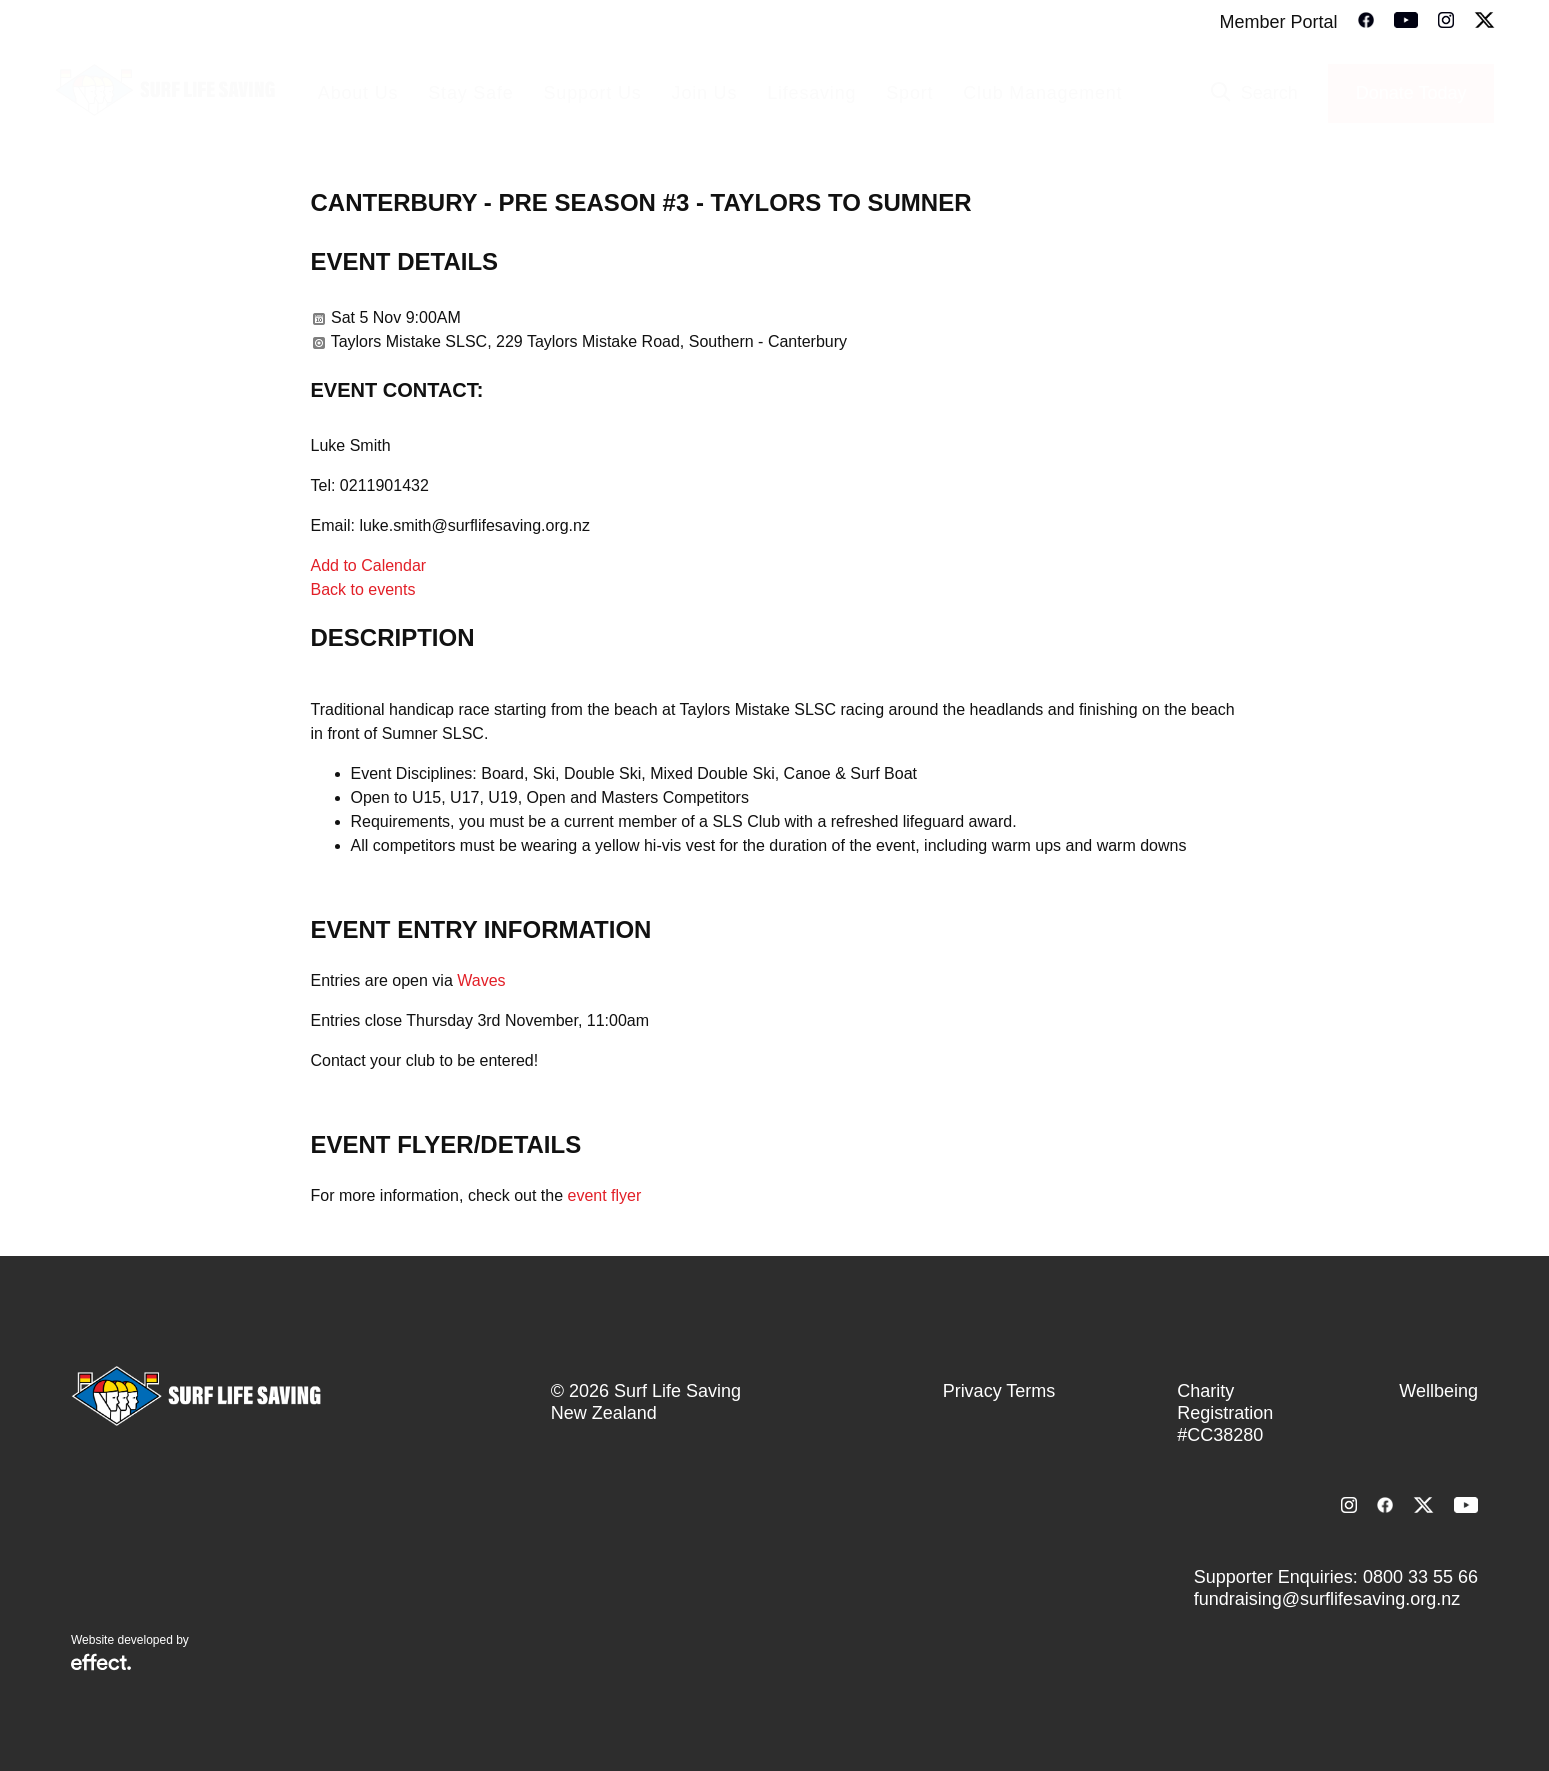 The image size is (1549, 1771). Describe the element at coordinates (470, 93) in the screenshot. I see `Stay Safe` at that location.